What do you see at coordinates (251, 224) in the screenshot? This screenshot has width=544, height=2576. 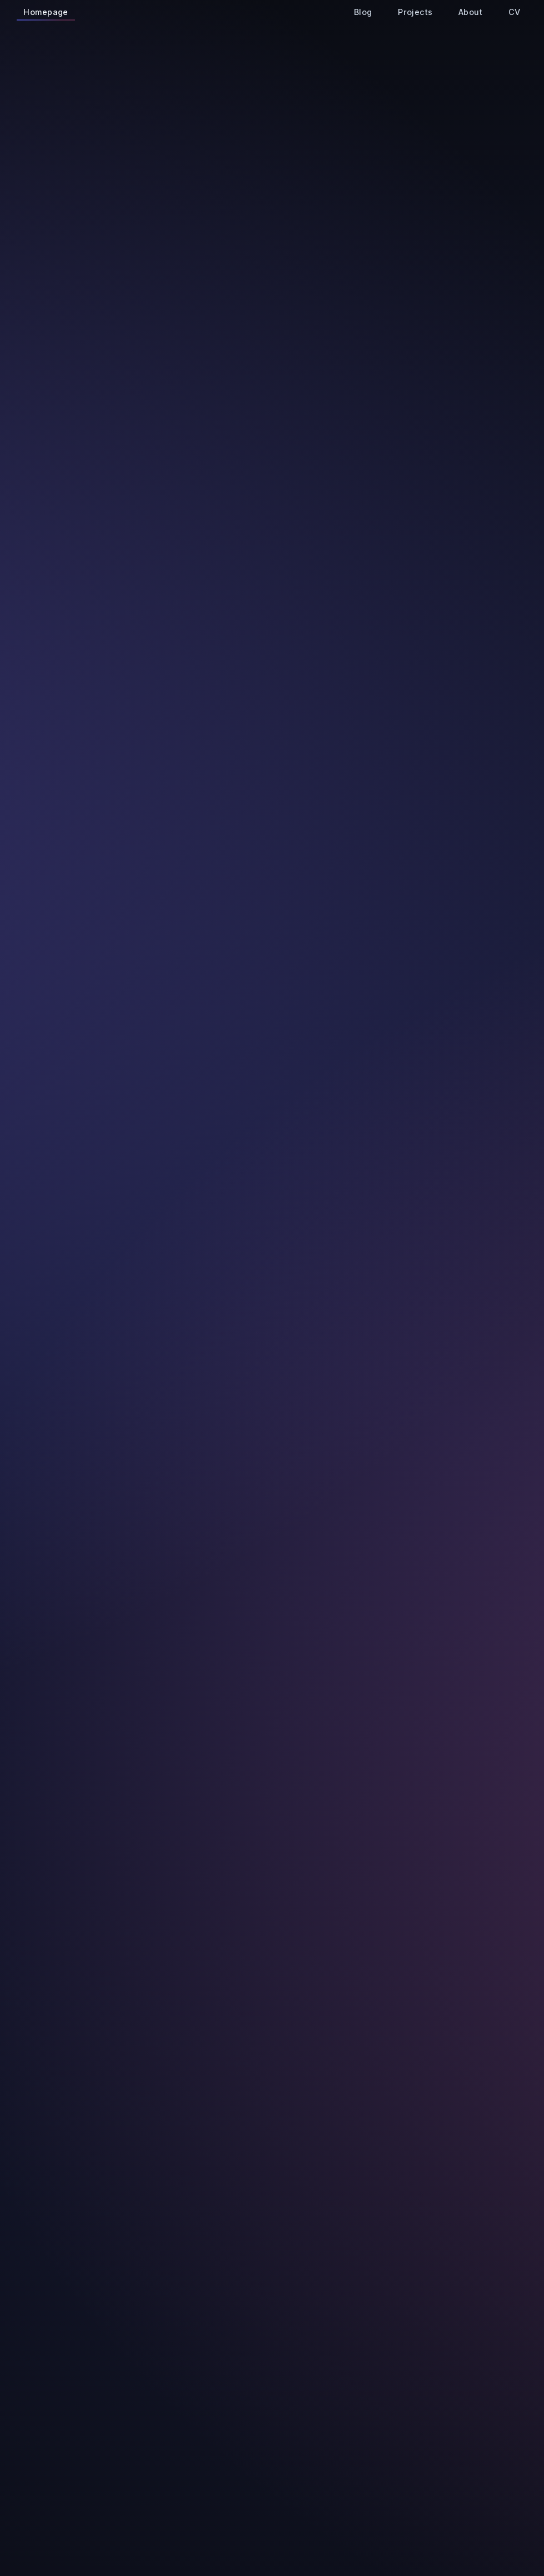 I see `goran.ivancic@fer.hr` at bounding box center [251, 224].